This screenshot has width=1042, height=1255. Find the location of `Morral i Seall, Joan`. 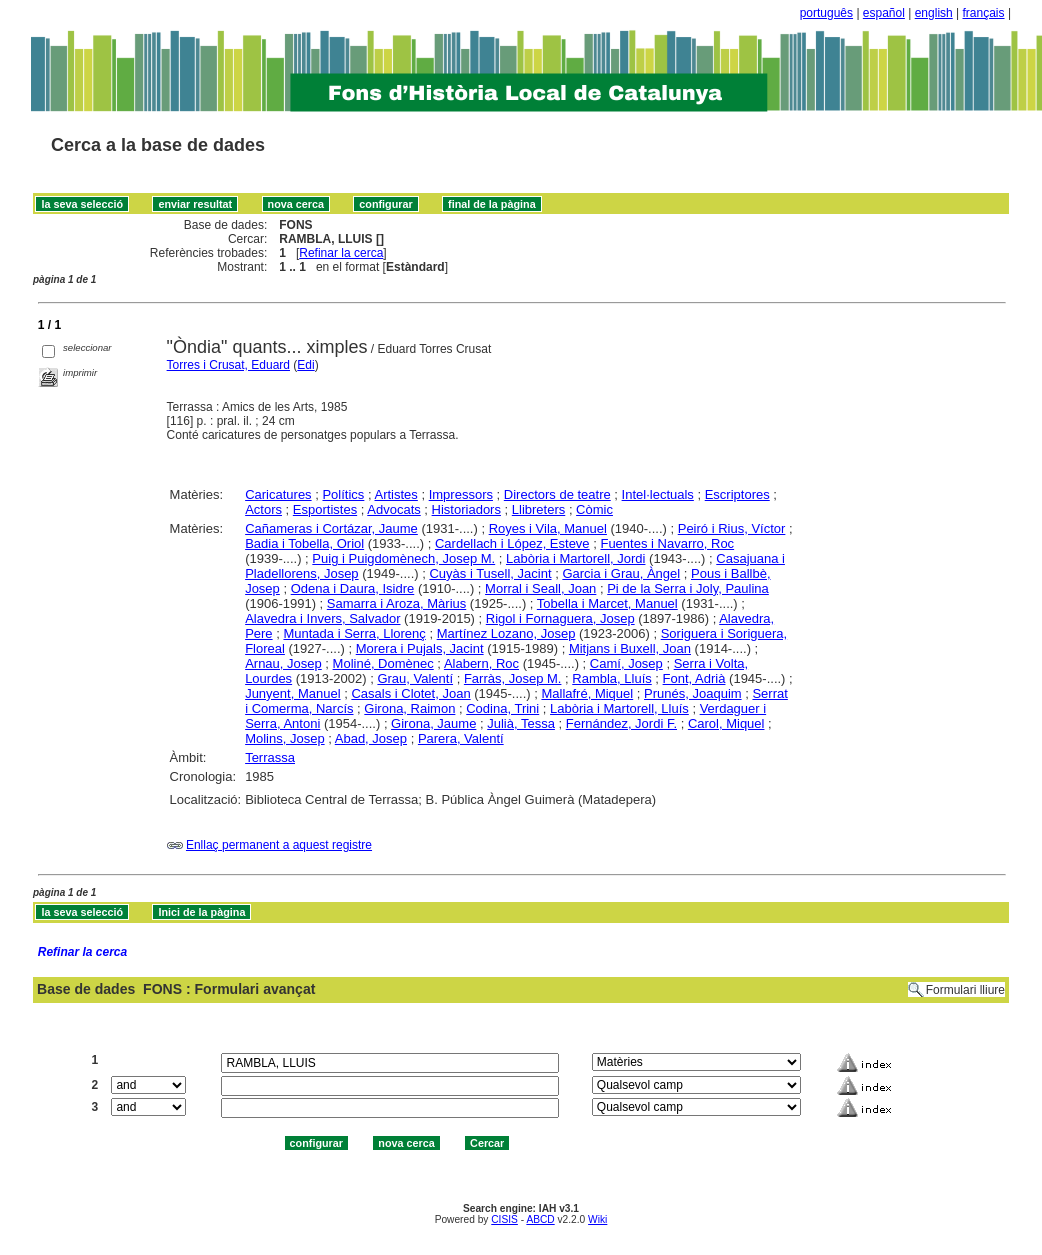

Morral i Seall, Joan is located at coordinates (540, 588).